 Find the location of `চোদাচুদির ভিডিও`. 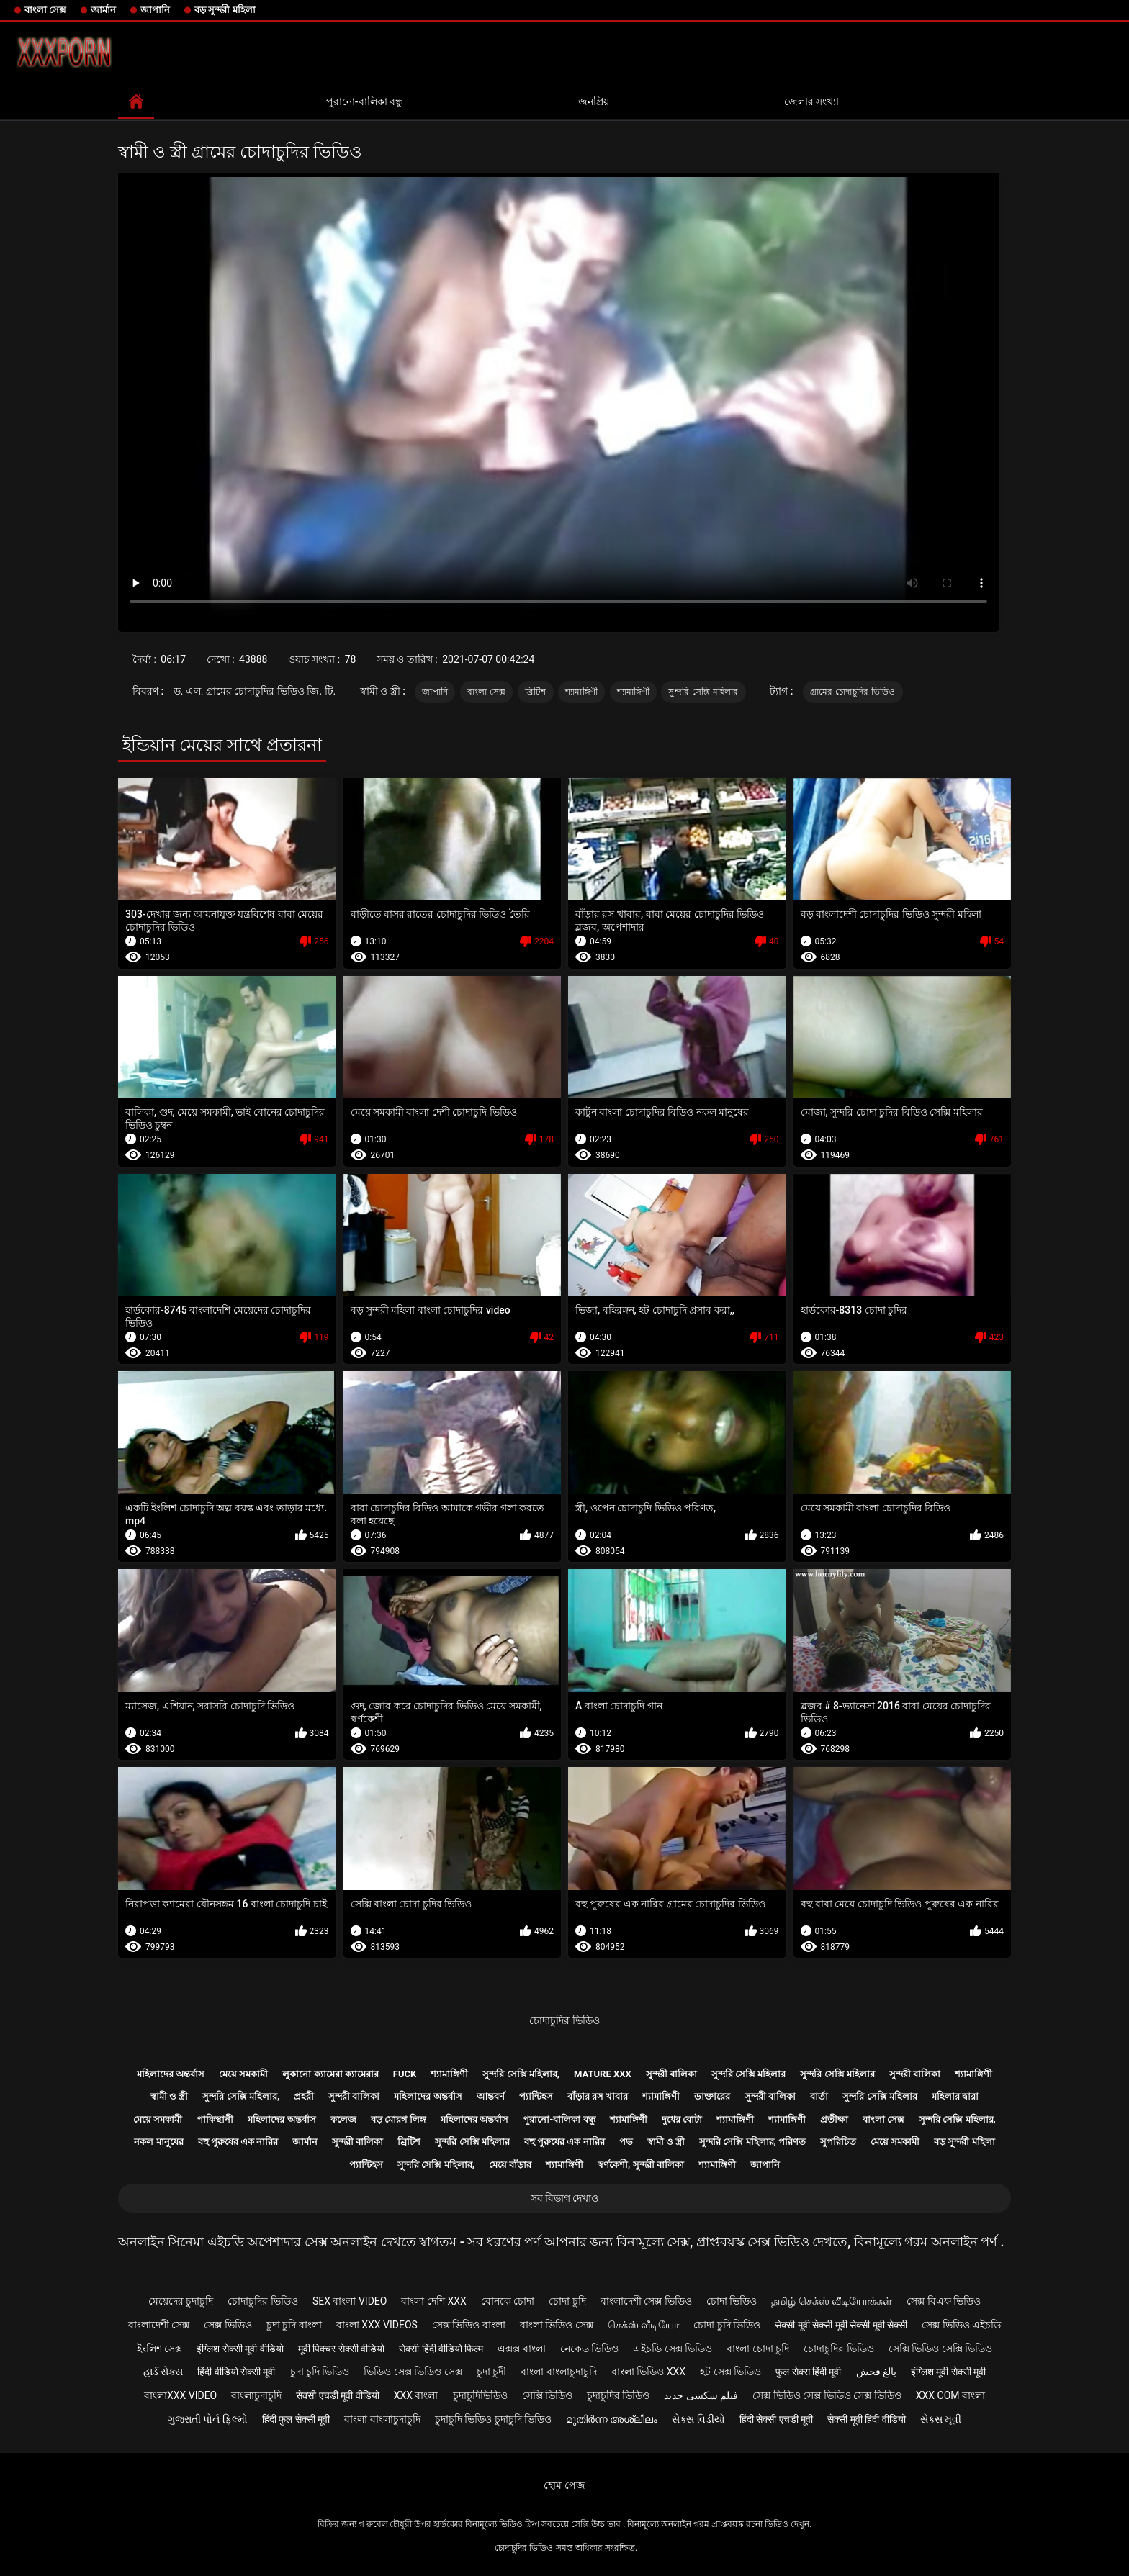

চোদাচুদির ভিডিও is located at coordinates (564, 2020).